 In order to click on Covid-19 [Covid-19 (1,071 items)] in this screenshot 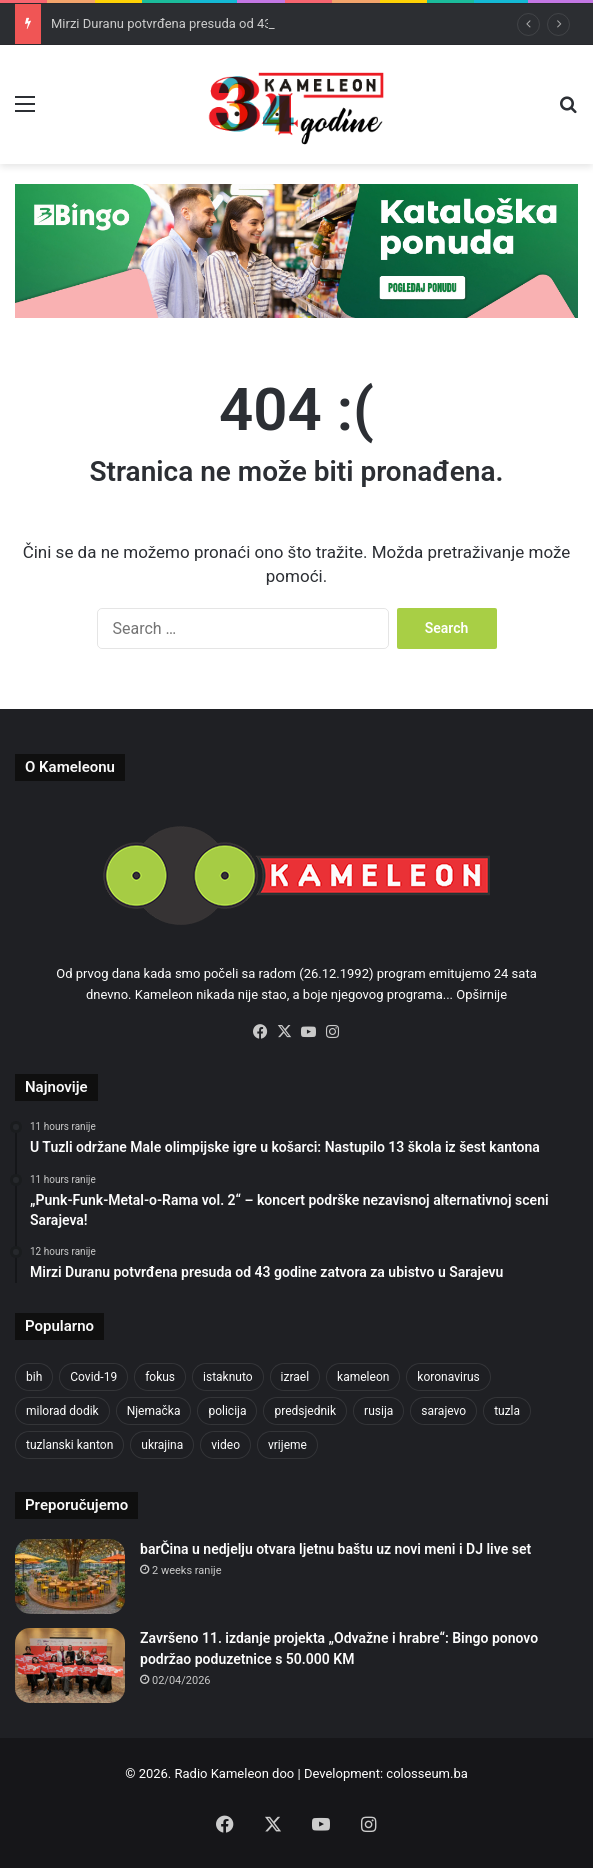, I will do `click(93, 1377)`.